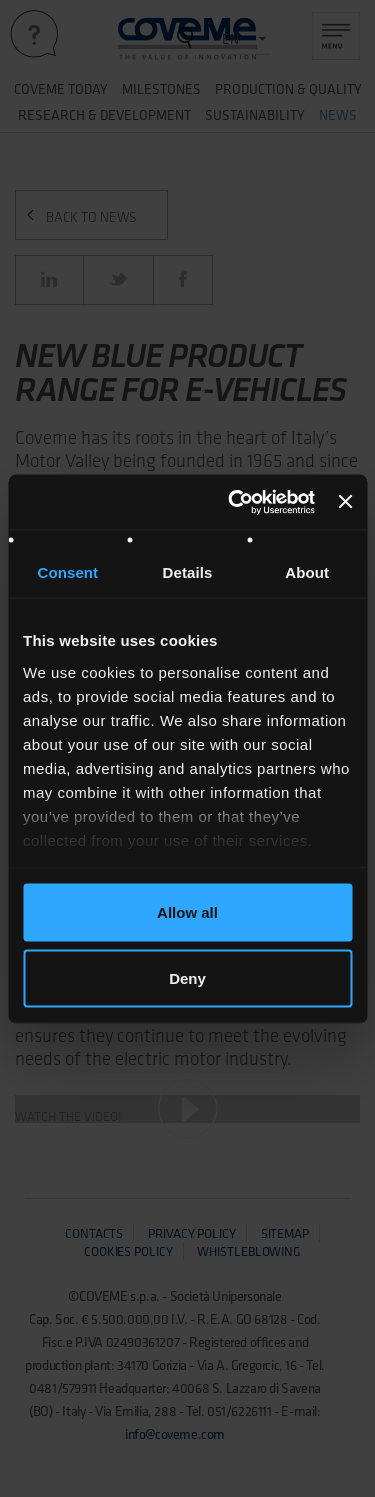  I want to click on [Usercentrics Cookiebot - opens in a new window], so click(235, 502).